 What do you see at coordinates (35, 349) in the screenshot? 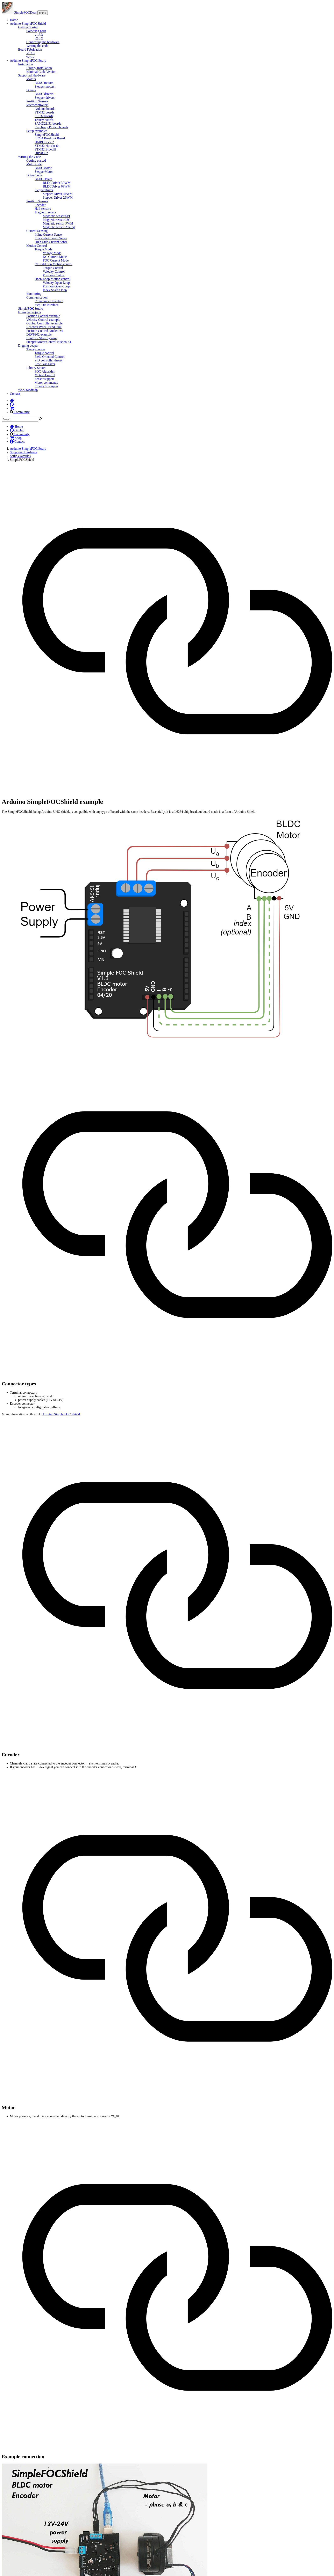
I see `Theory corner` at bounding box center [35, 349].